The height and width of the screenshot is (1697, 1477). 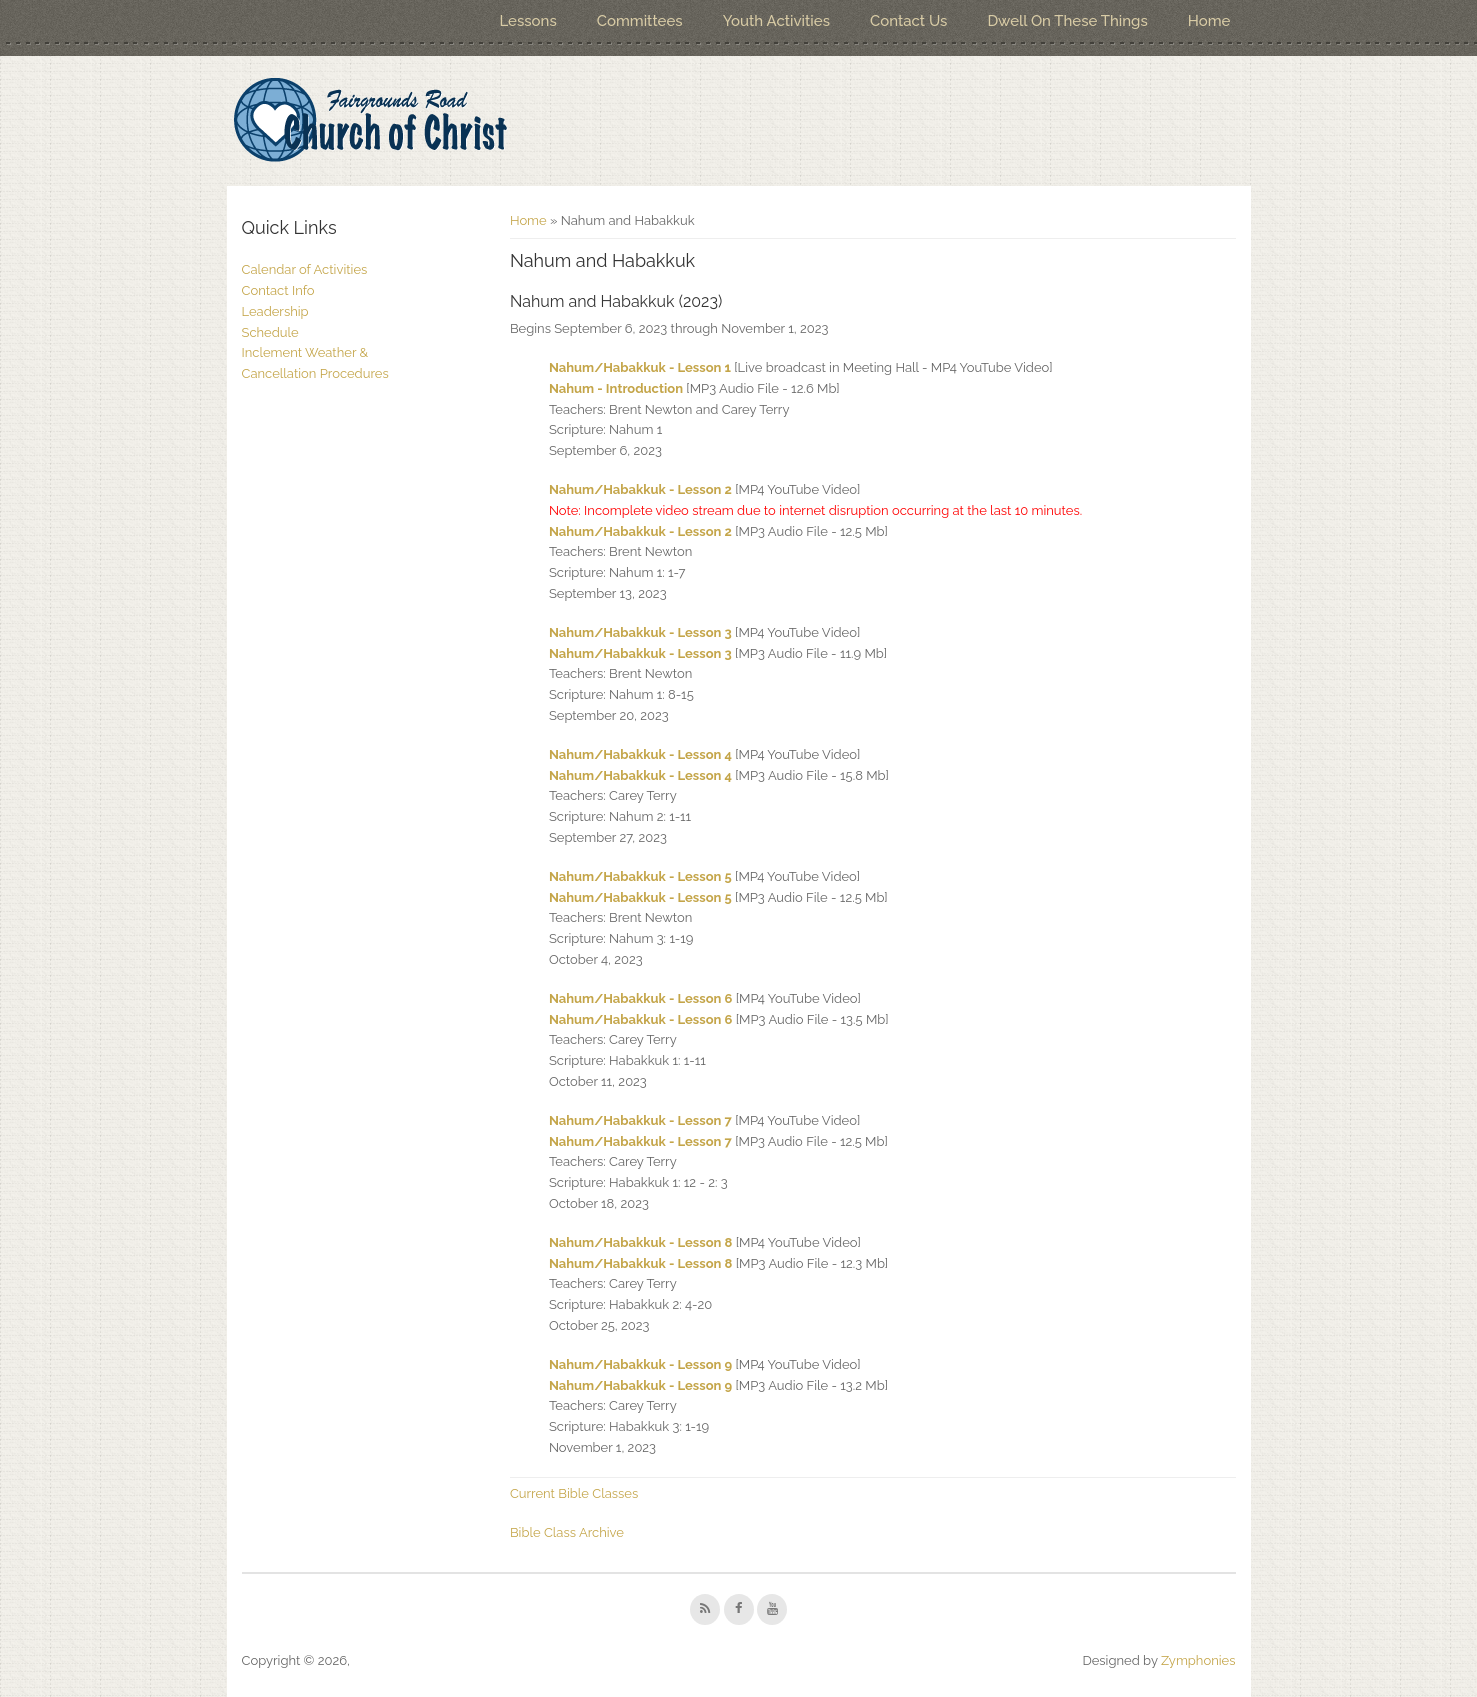 I want to click on Home, so click(x=1209, y=21).